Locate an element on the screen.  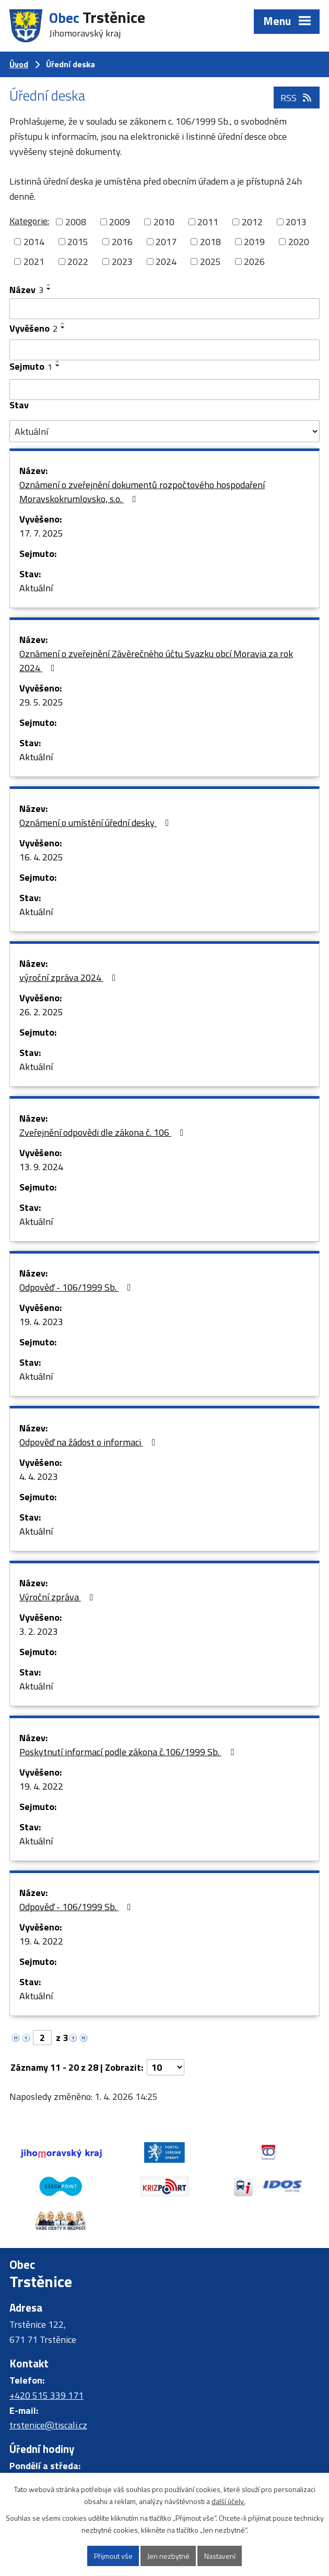
2020 is located at coordinates (298, 242).